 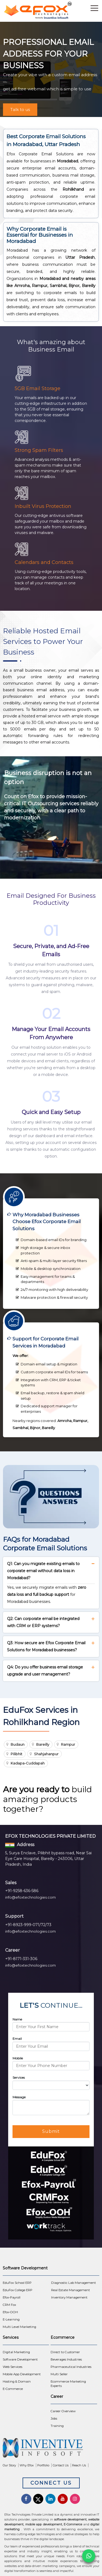 I want to click on Web Services, so click(x=12, y=2367).